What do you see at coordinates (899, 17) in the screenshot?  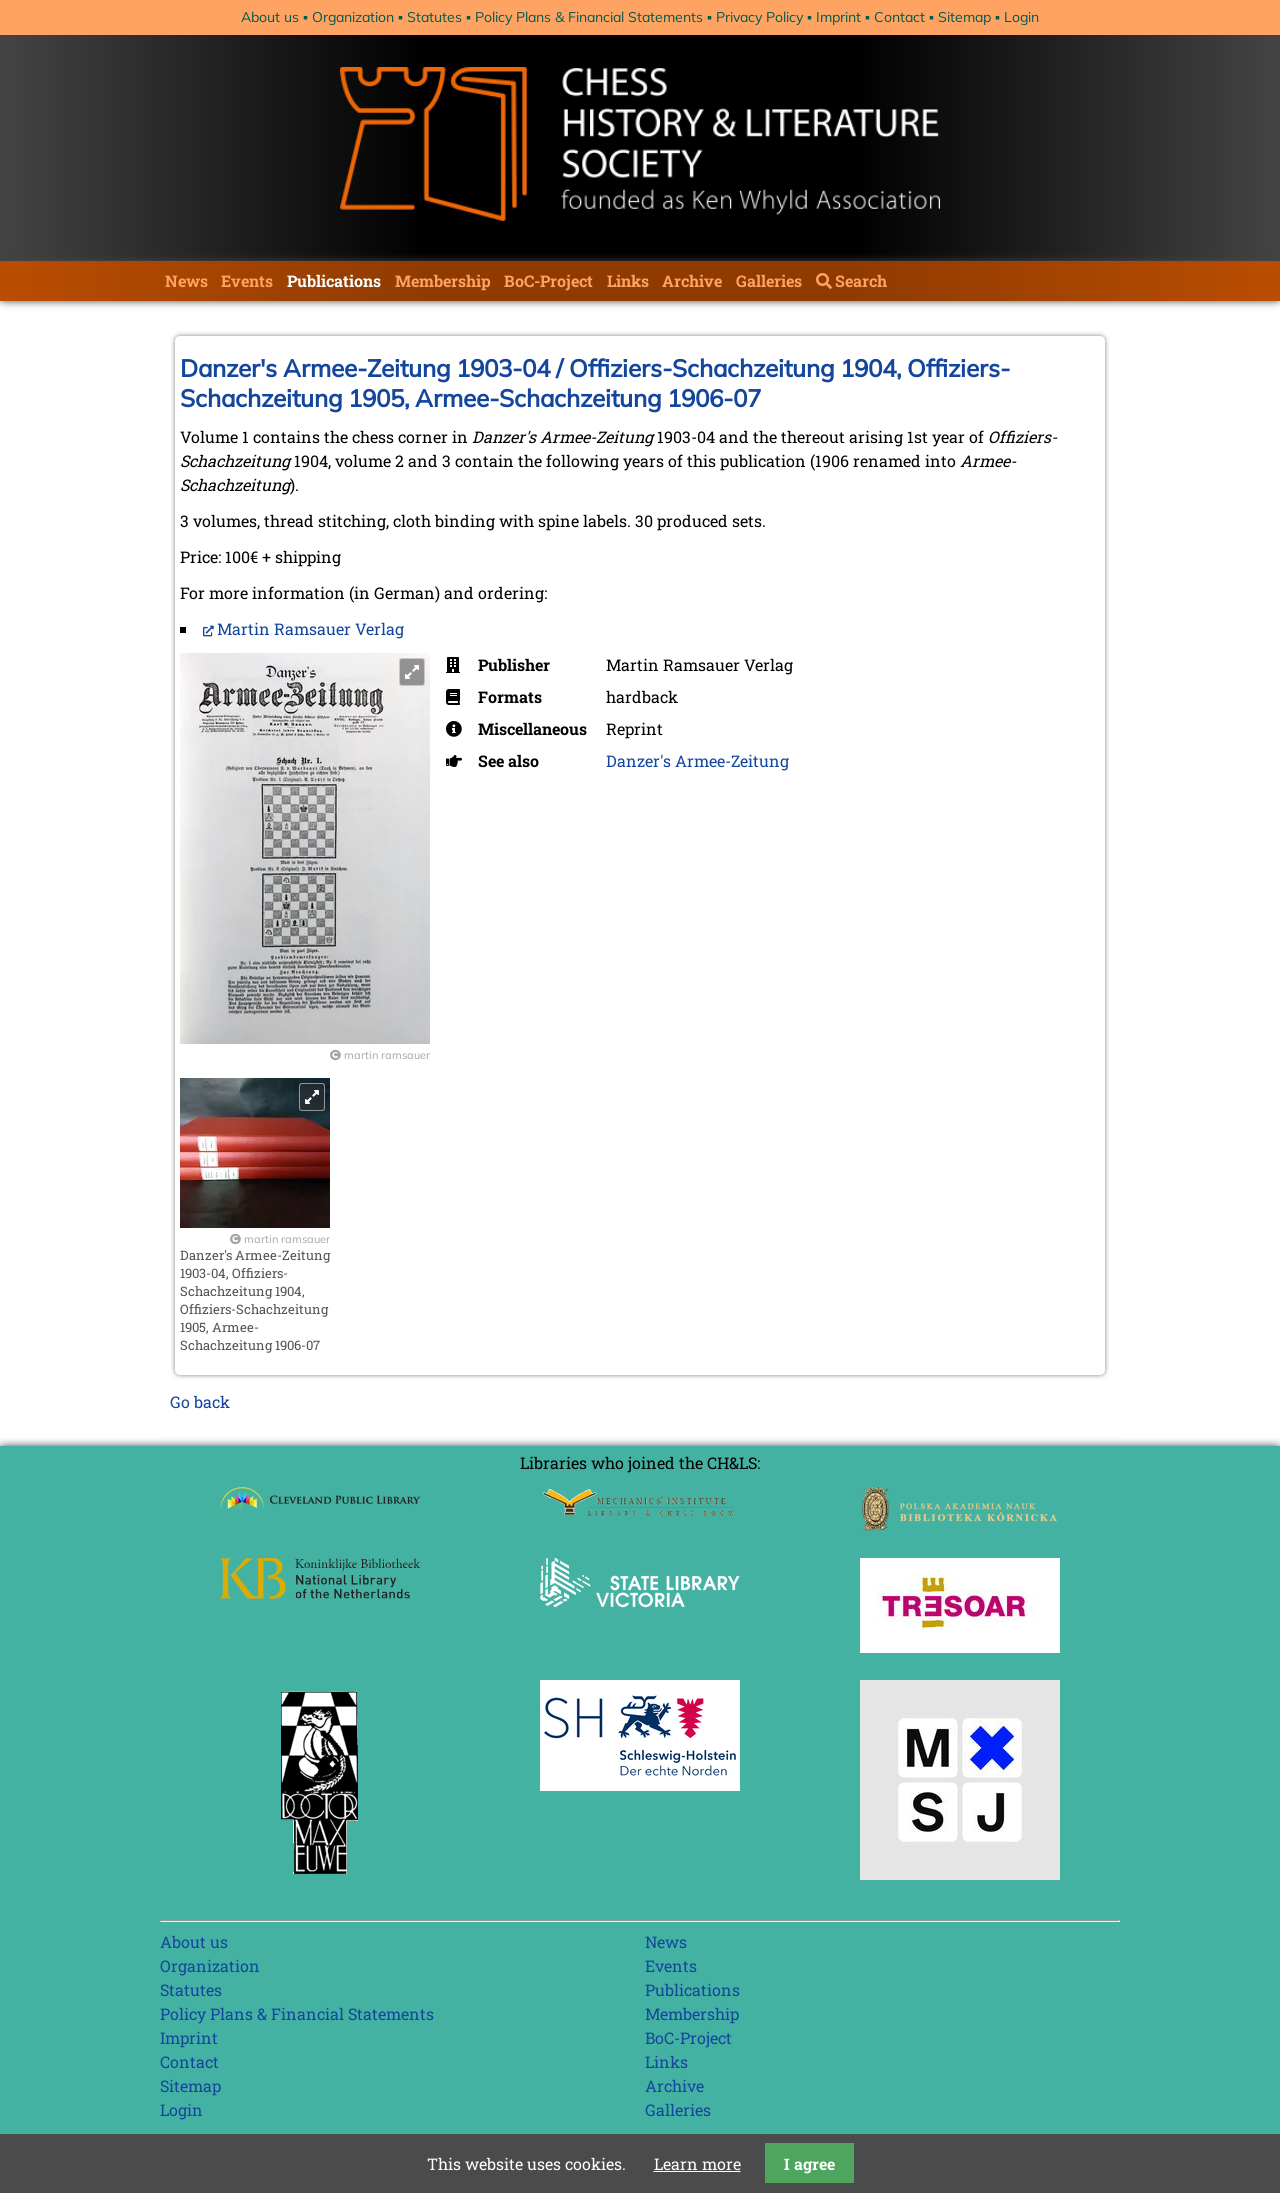 I see `Contact` at bounding box center [899, 17].